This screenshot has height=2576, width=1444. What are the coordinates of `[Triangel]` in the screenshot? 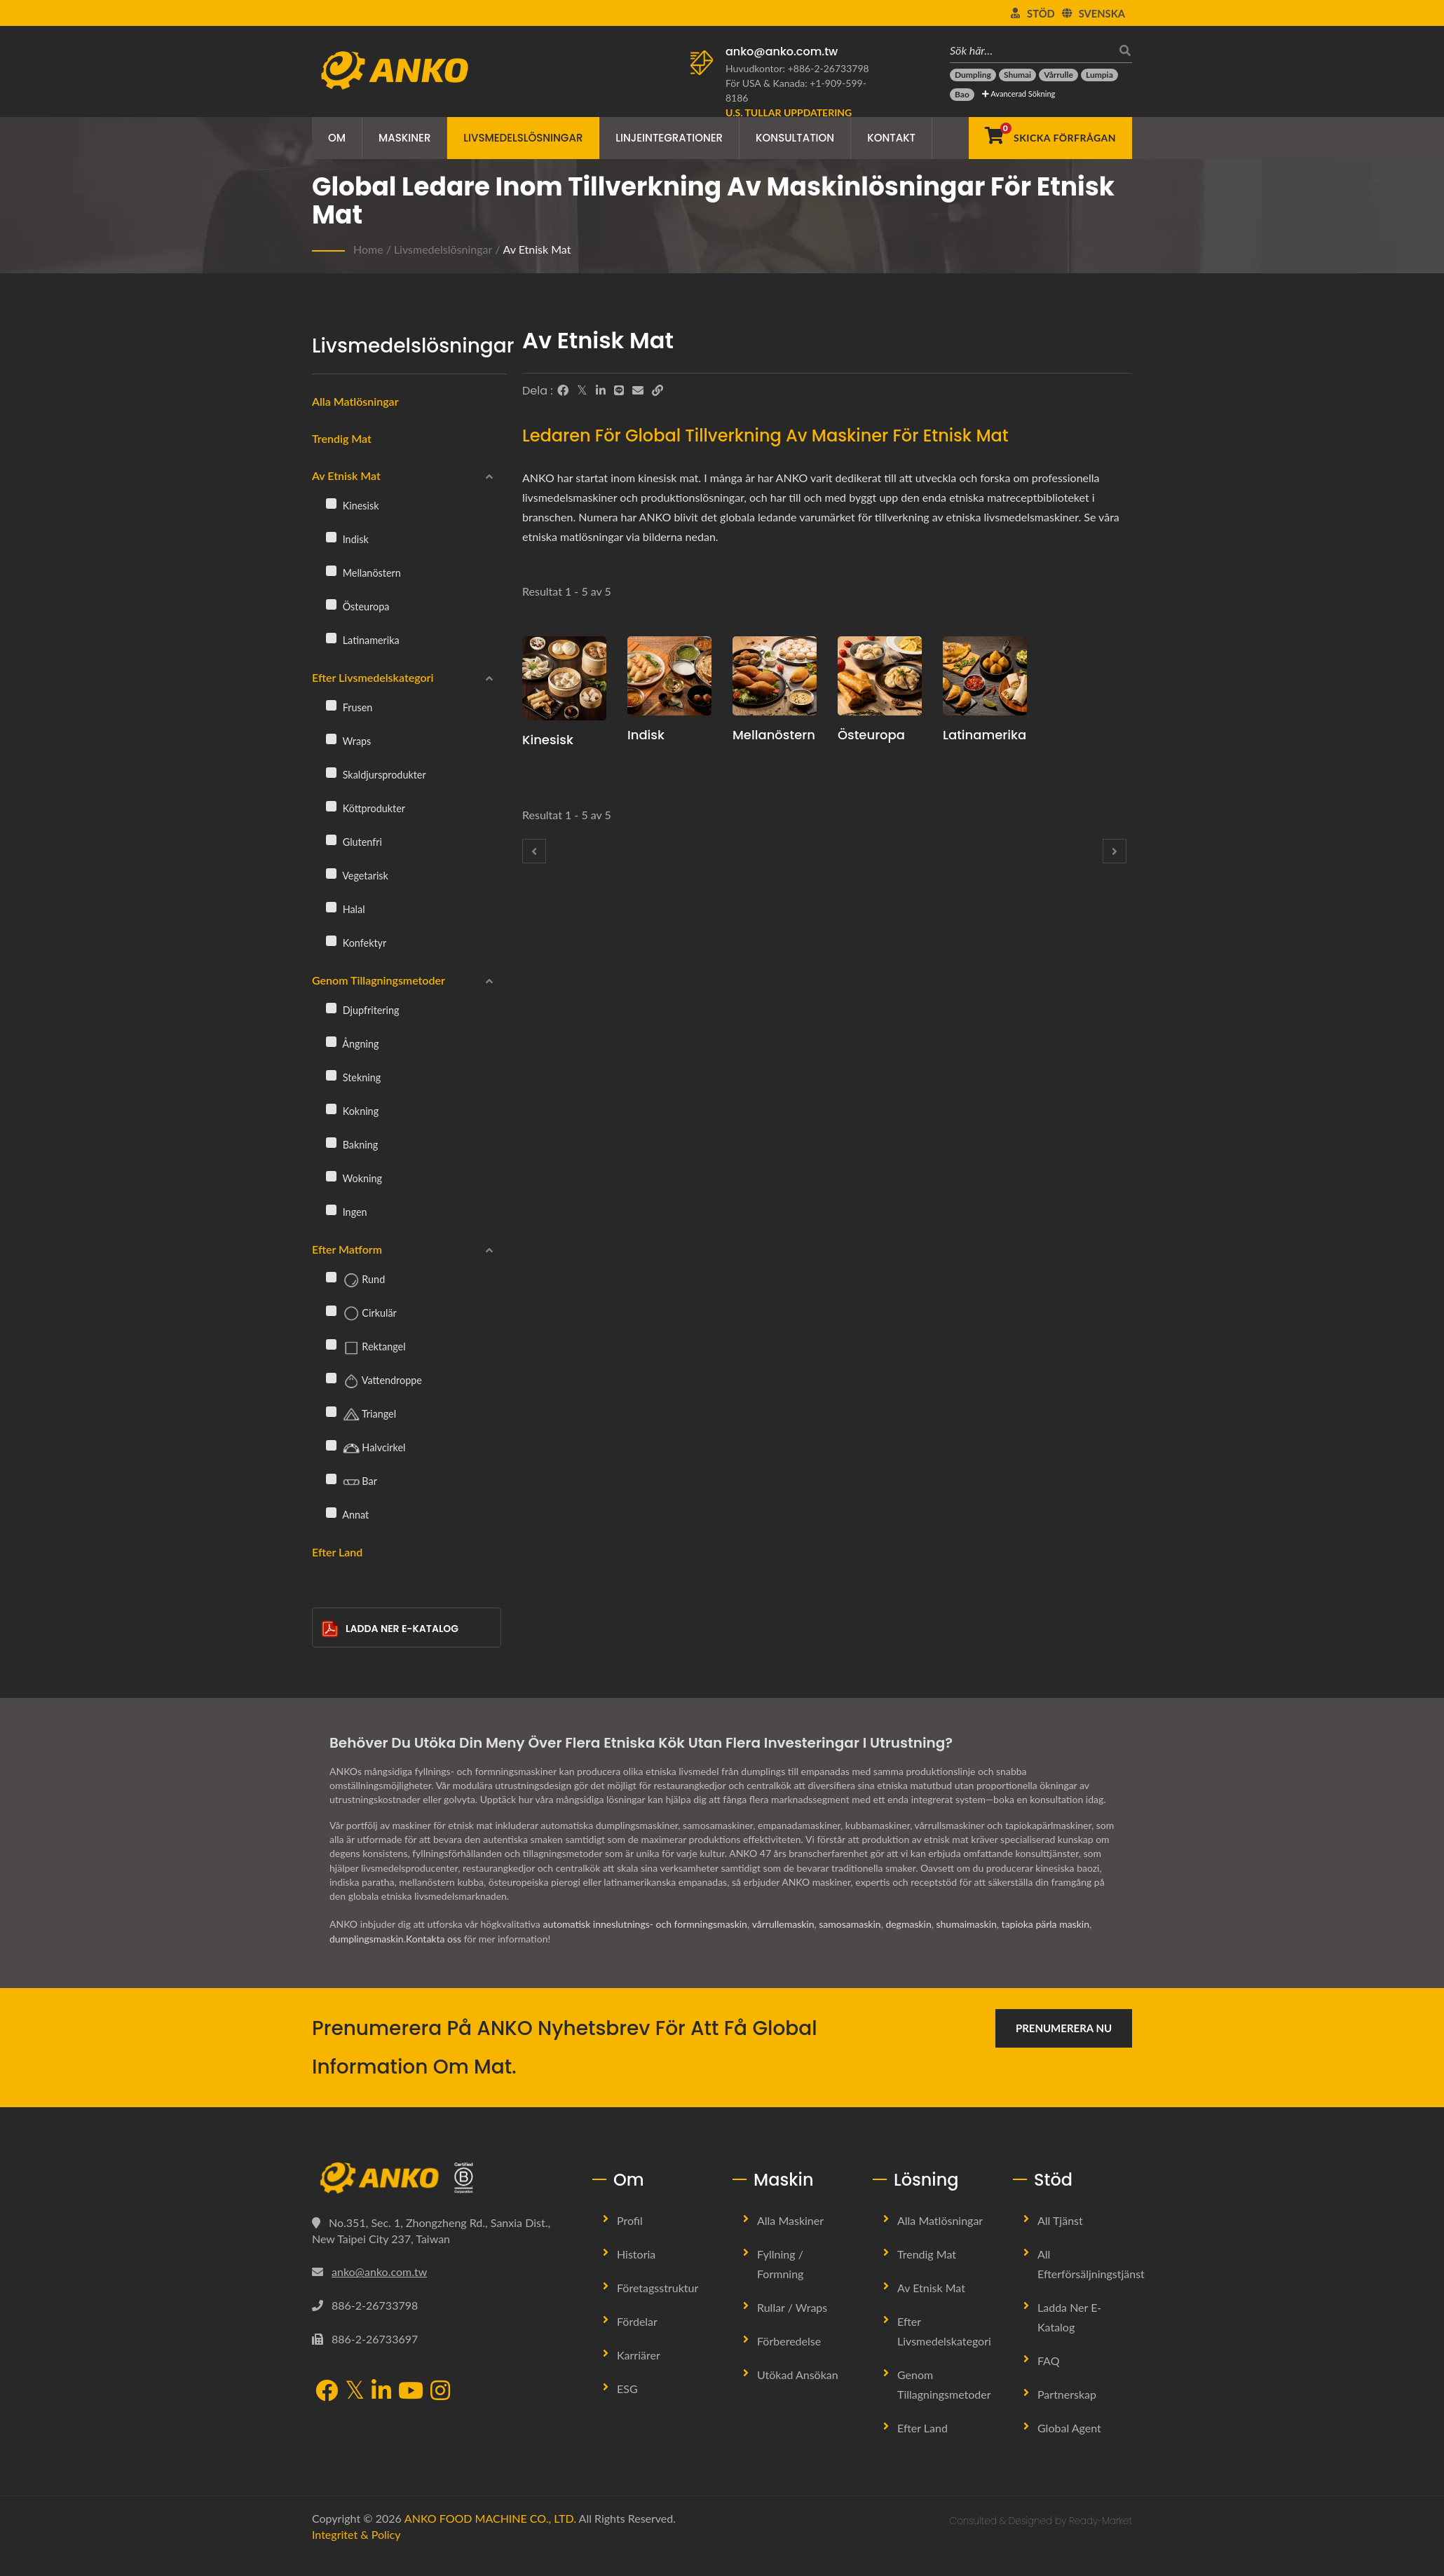 It's located at (331, 1411).